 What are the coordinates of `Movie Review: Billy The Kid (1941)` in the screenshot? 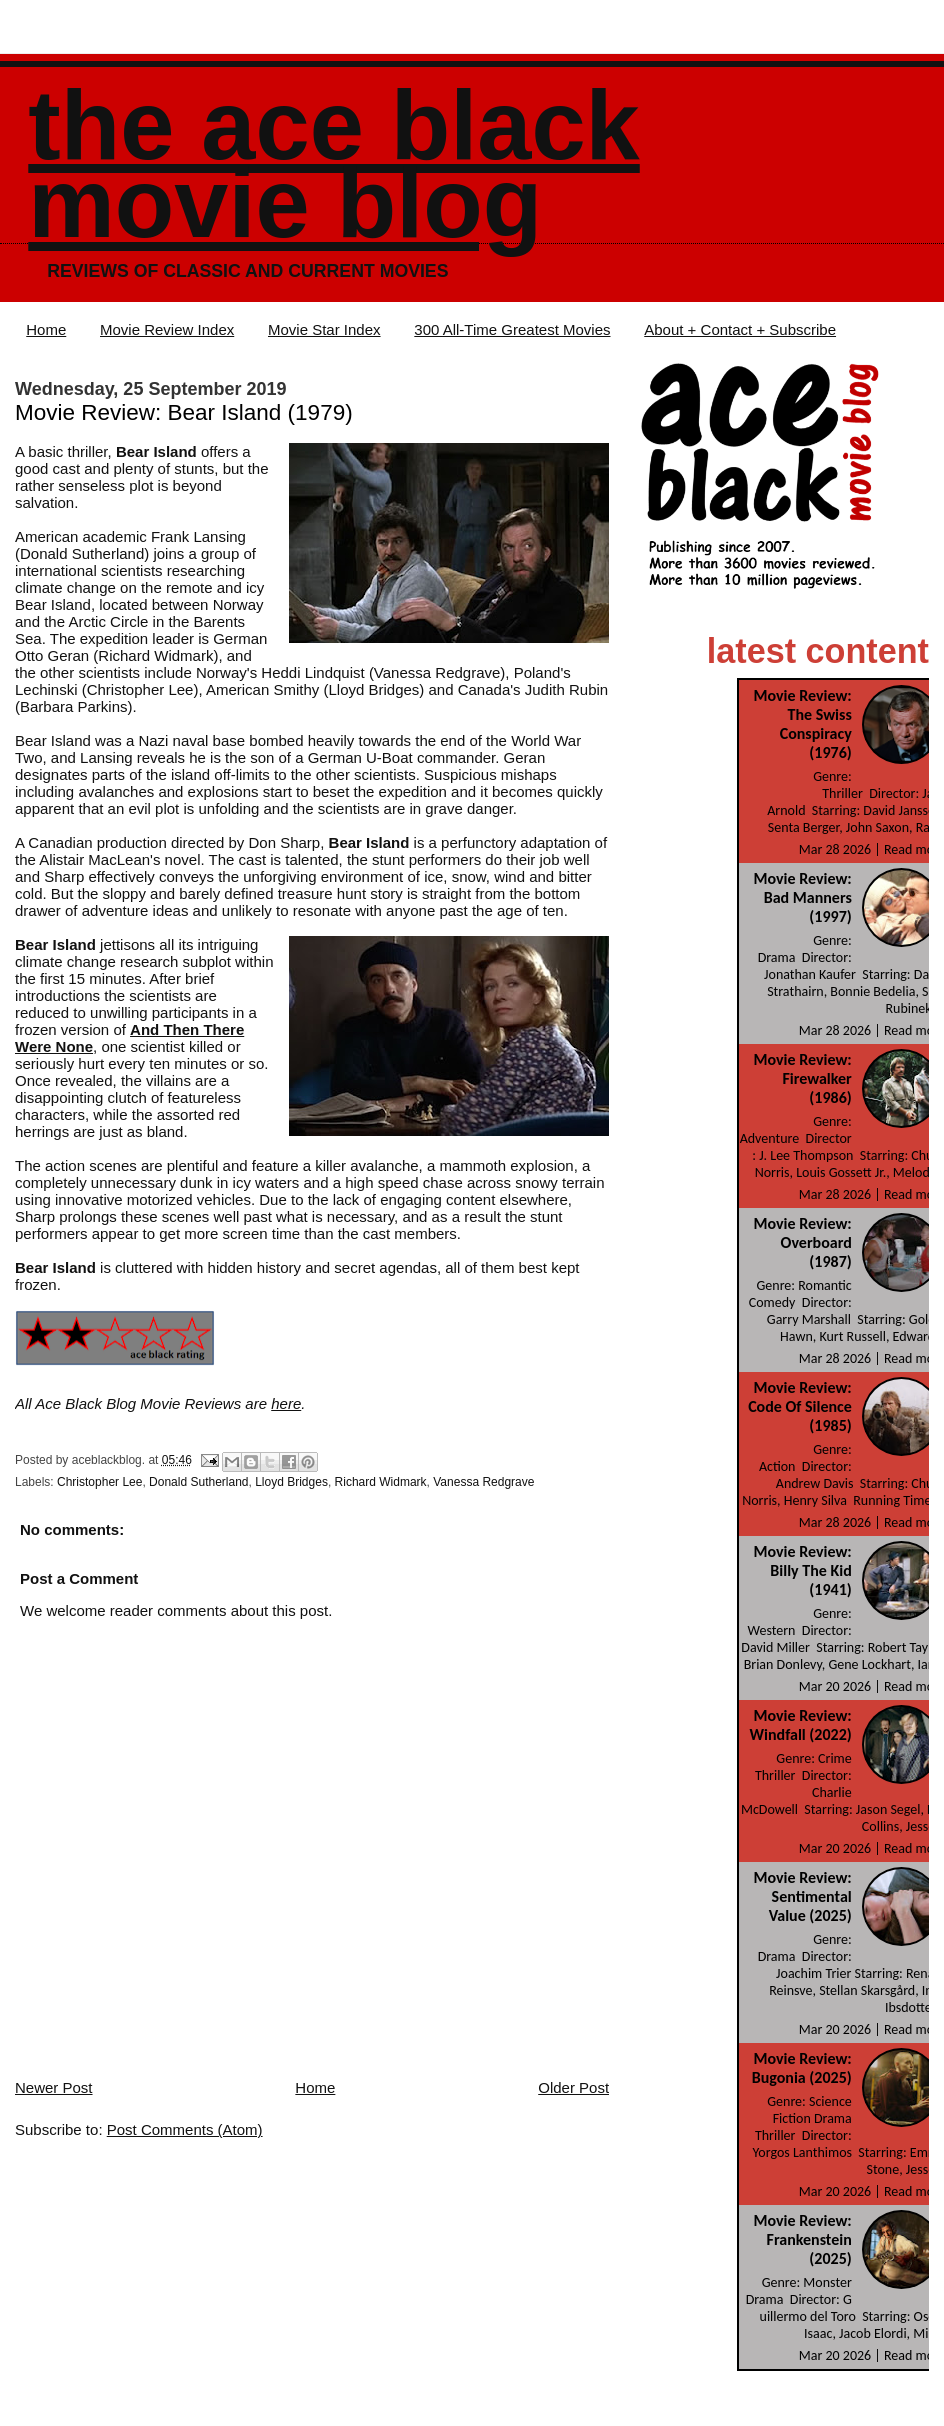 It's located at (802, 1570).